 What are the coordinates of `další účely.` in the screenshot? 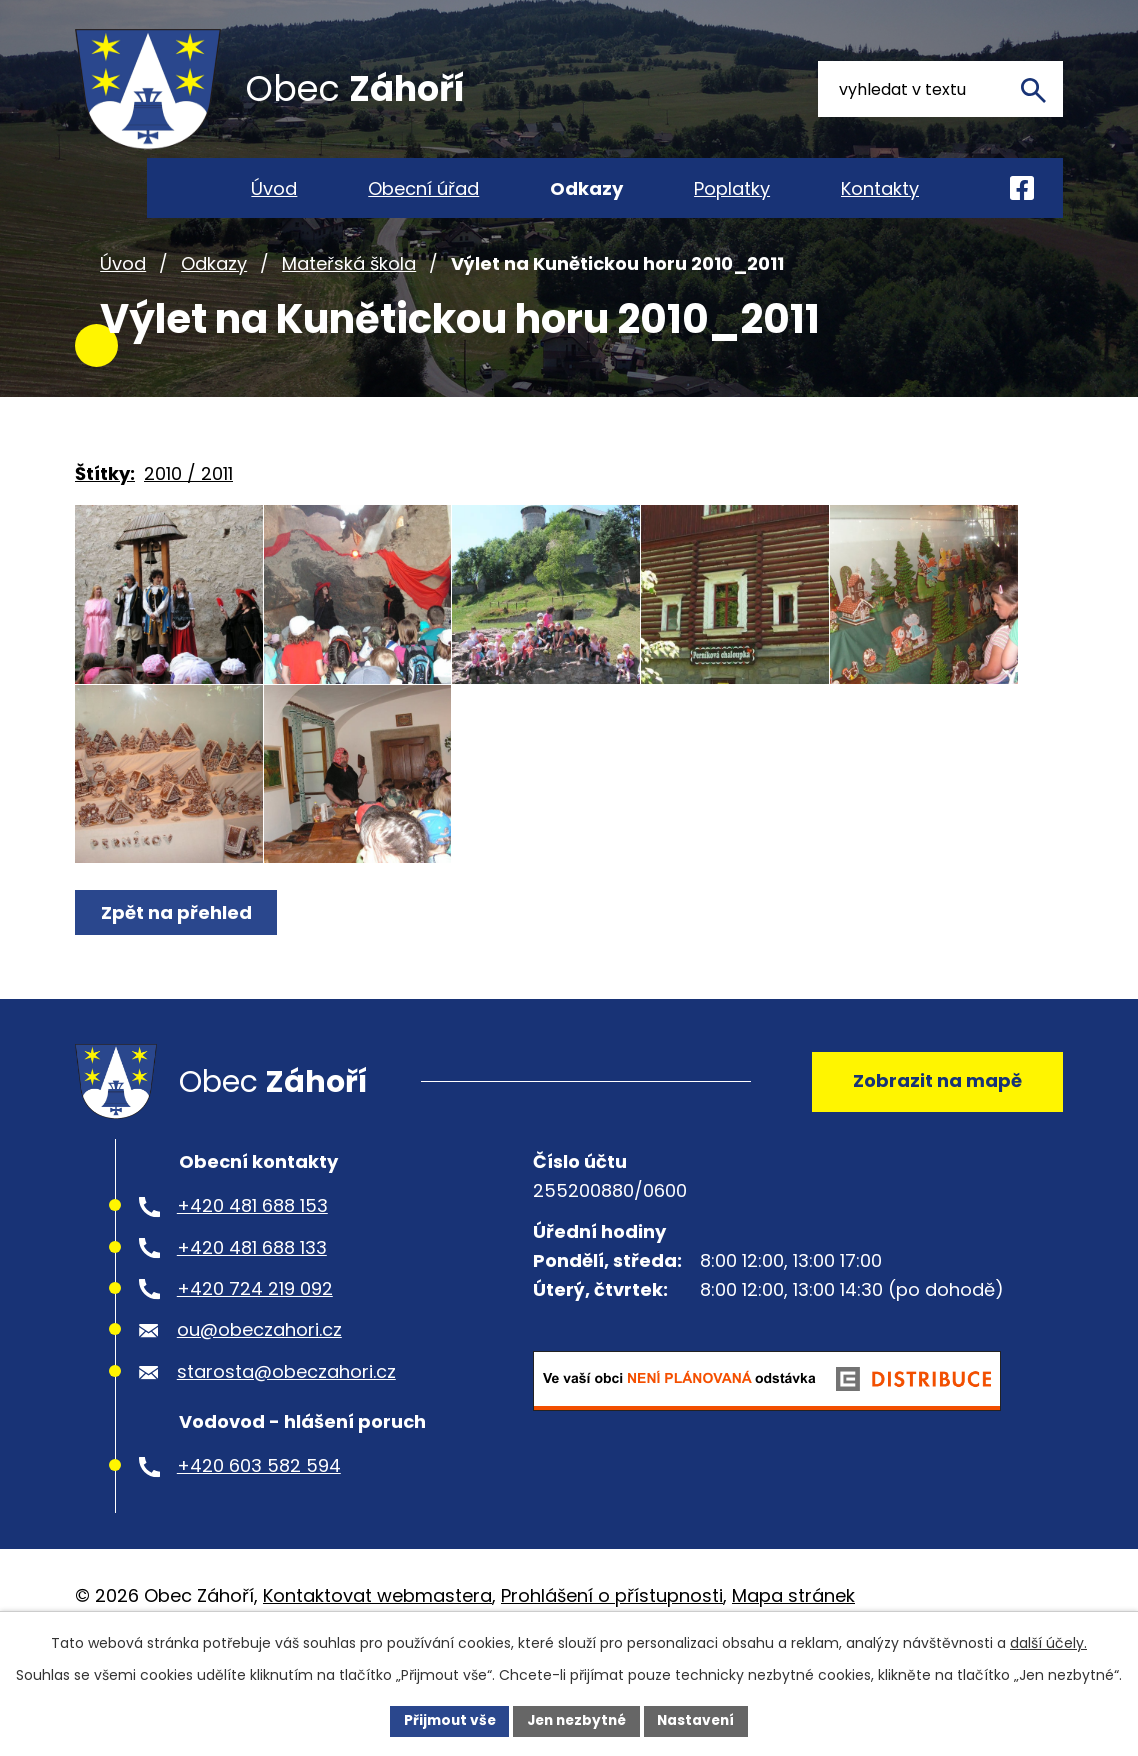 It's located at (1048, 1642).